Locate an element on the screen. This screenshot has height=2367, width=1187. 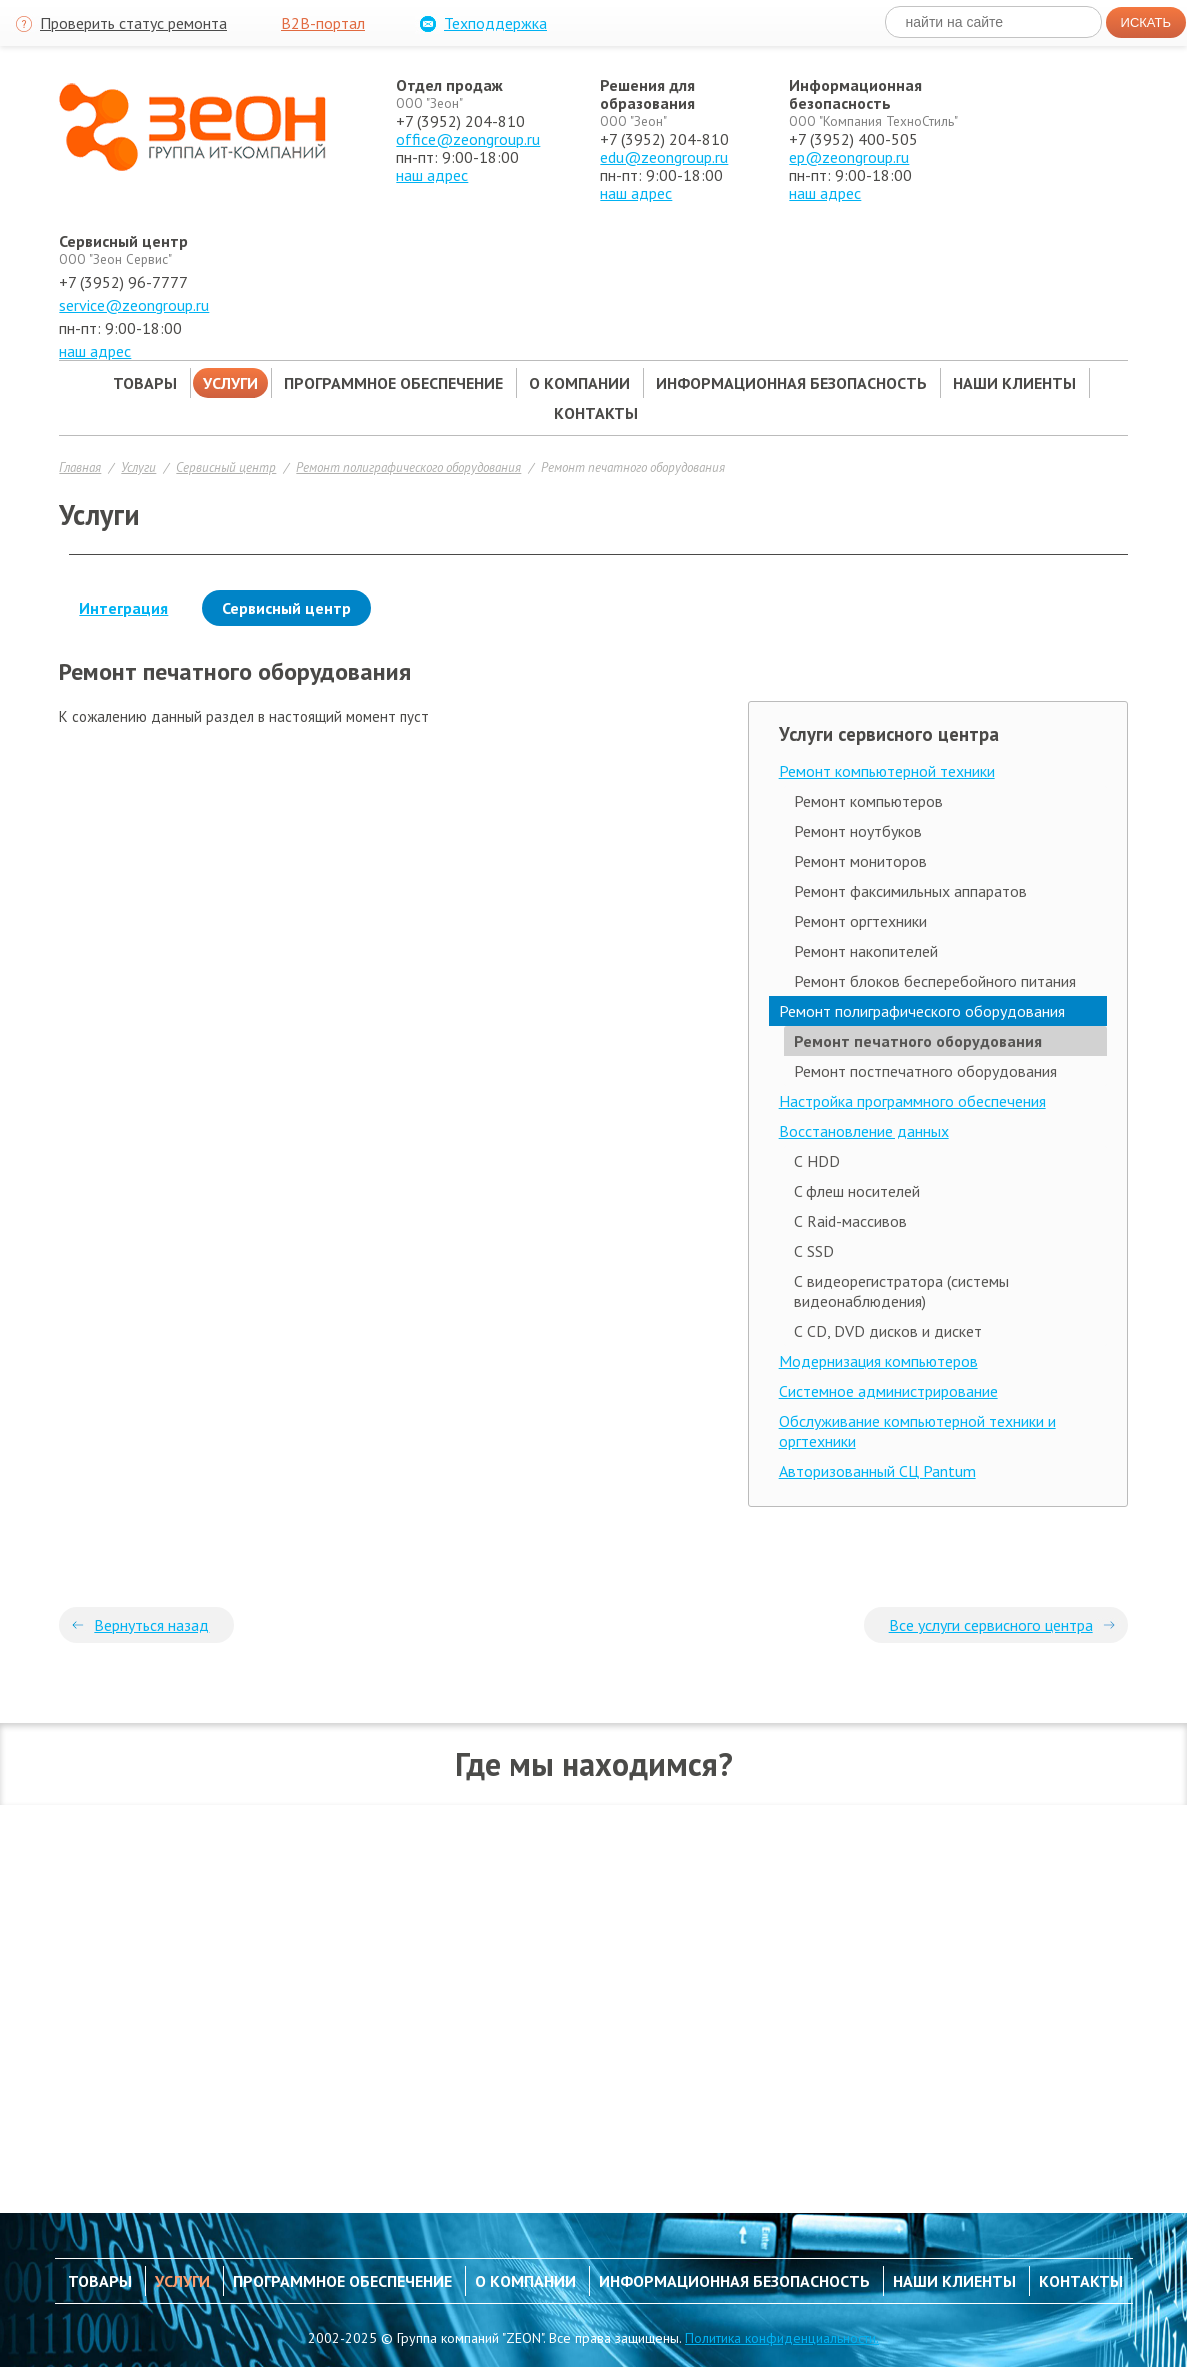
Искать is located at coordinates (1146, 22).